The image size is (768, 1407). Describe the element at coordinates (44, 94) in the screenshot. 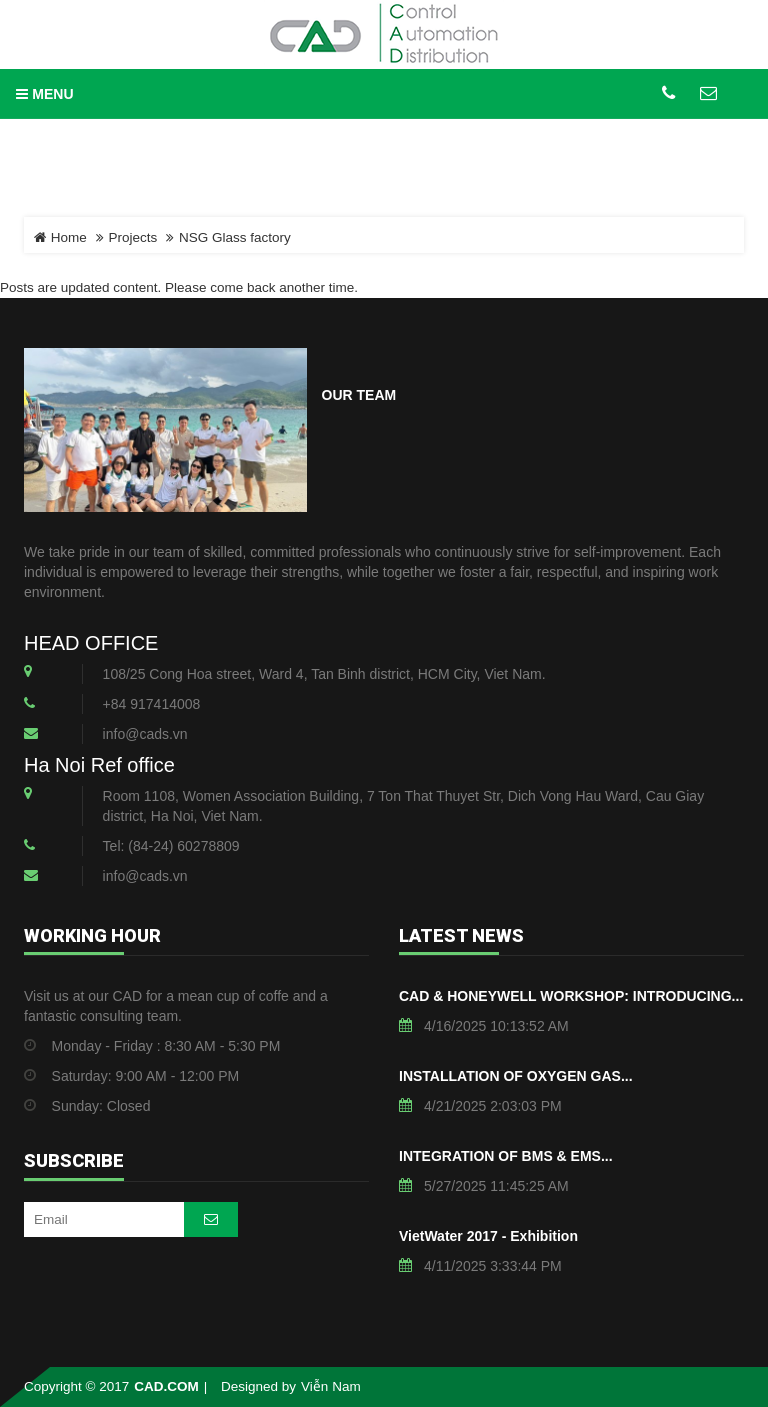

I see `MENU` at that location.